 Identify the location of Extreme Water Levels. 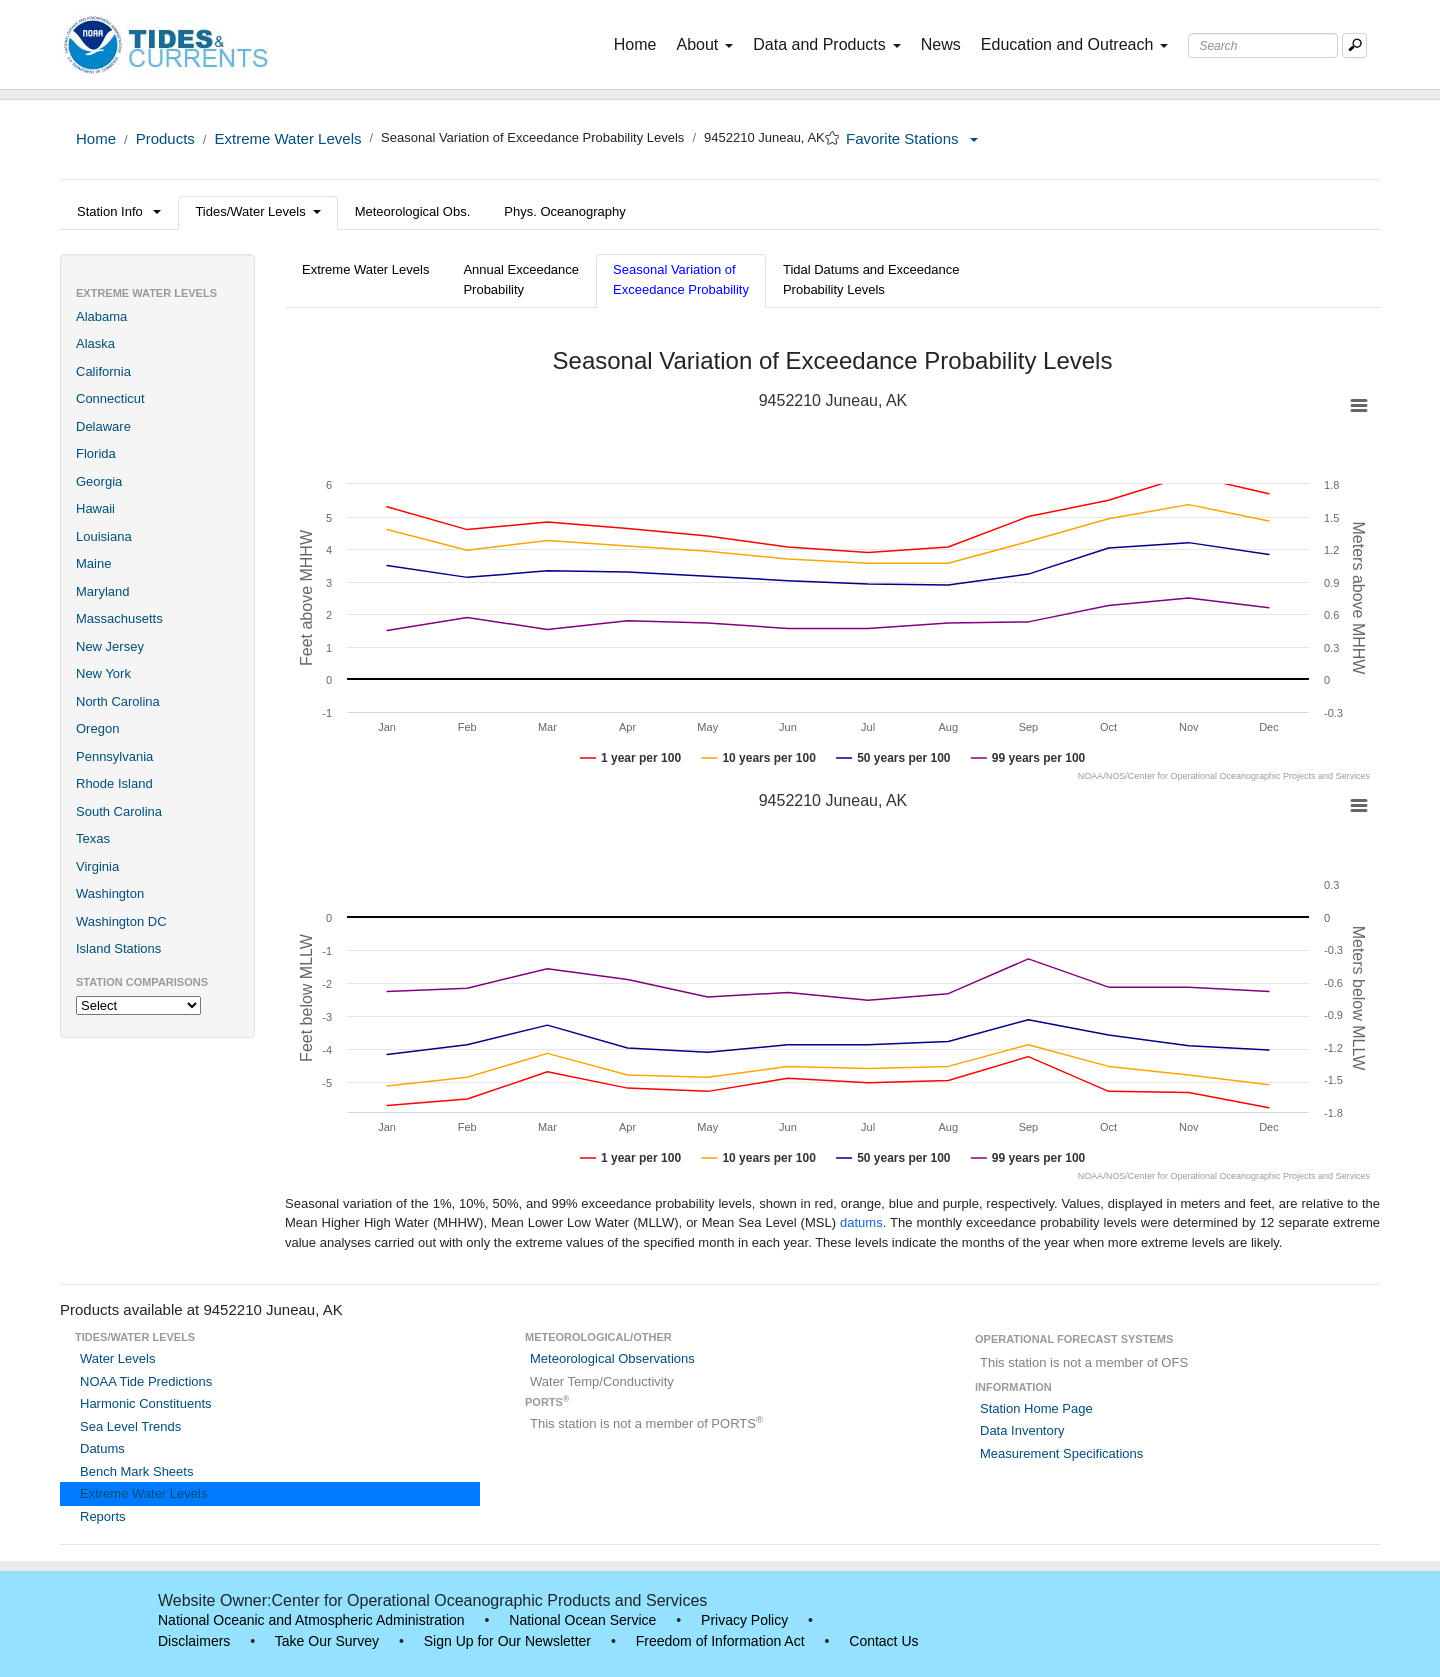
(287, 138).